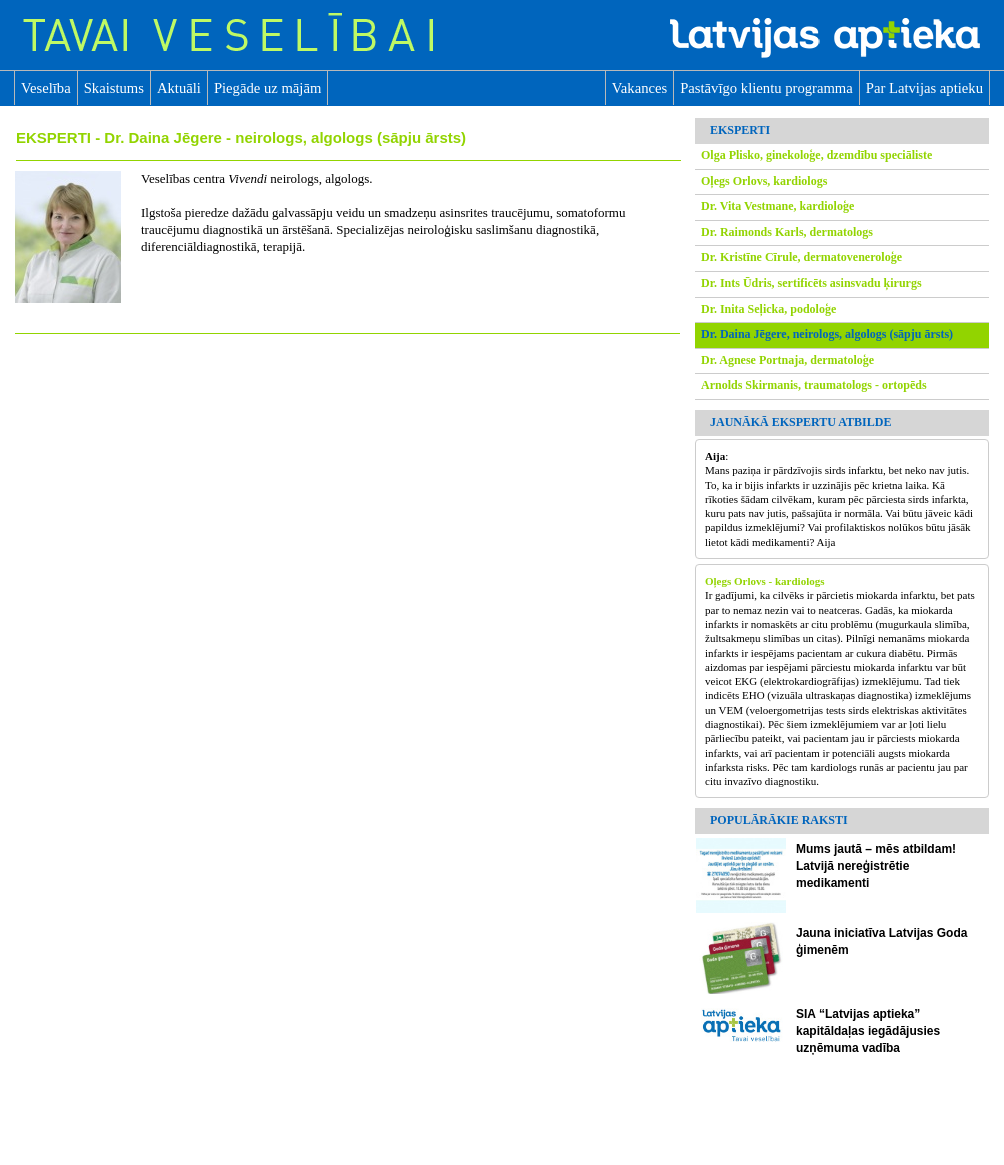 This screenshot has width=1004, height=1165. What do you see at coordinates (868, 1031) in the screenshot?
I see `SIA “Latvijas aptieka” kapitāldaļas iegādājusies uzņēmuma vadība` at bounding box center [868, 1031].